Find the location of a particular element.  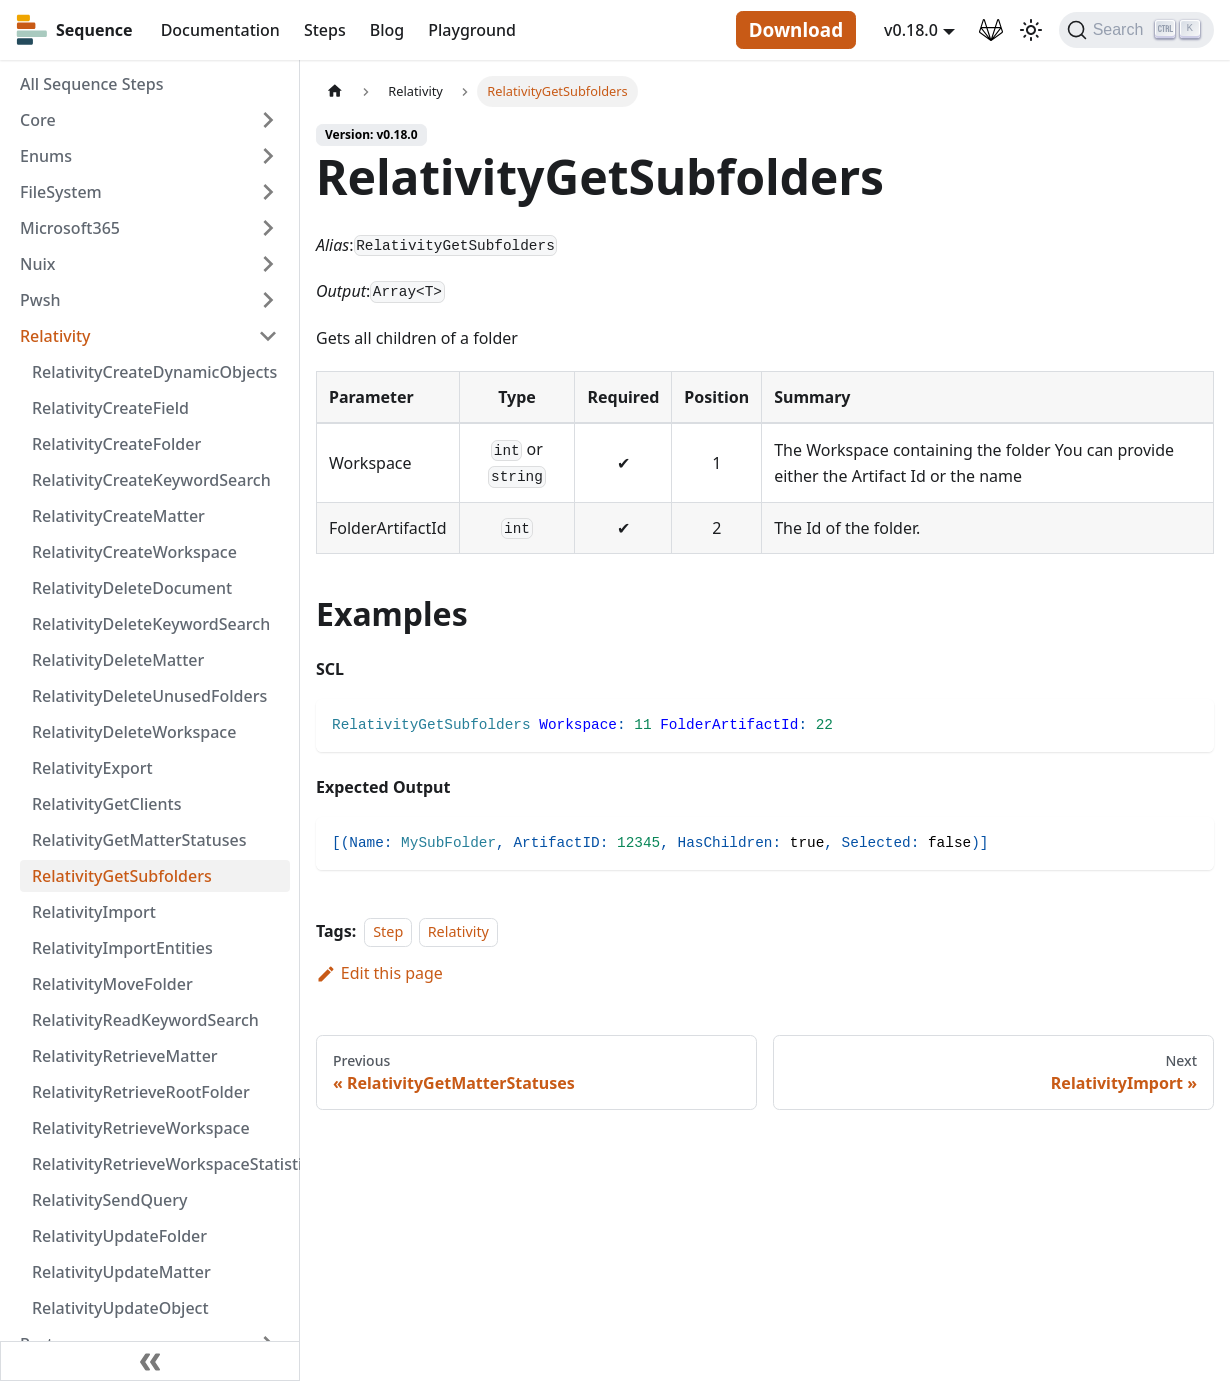

RelativityCreateFolder is located at coordinates (116, 444).